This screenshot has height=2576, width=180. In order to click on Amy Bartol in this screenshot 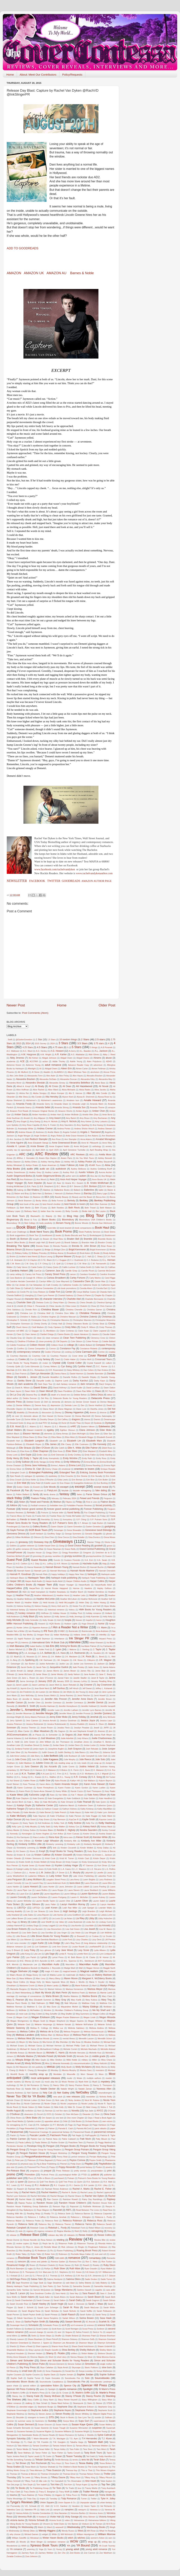, I will do `click(71, 1118)`.